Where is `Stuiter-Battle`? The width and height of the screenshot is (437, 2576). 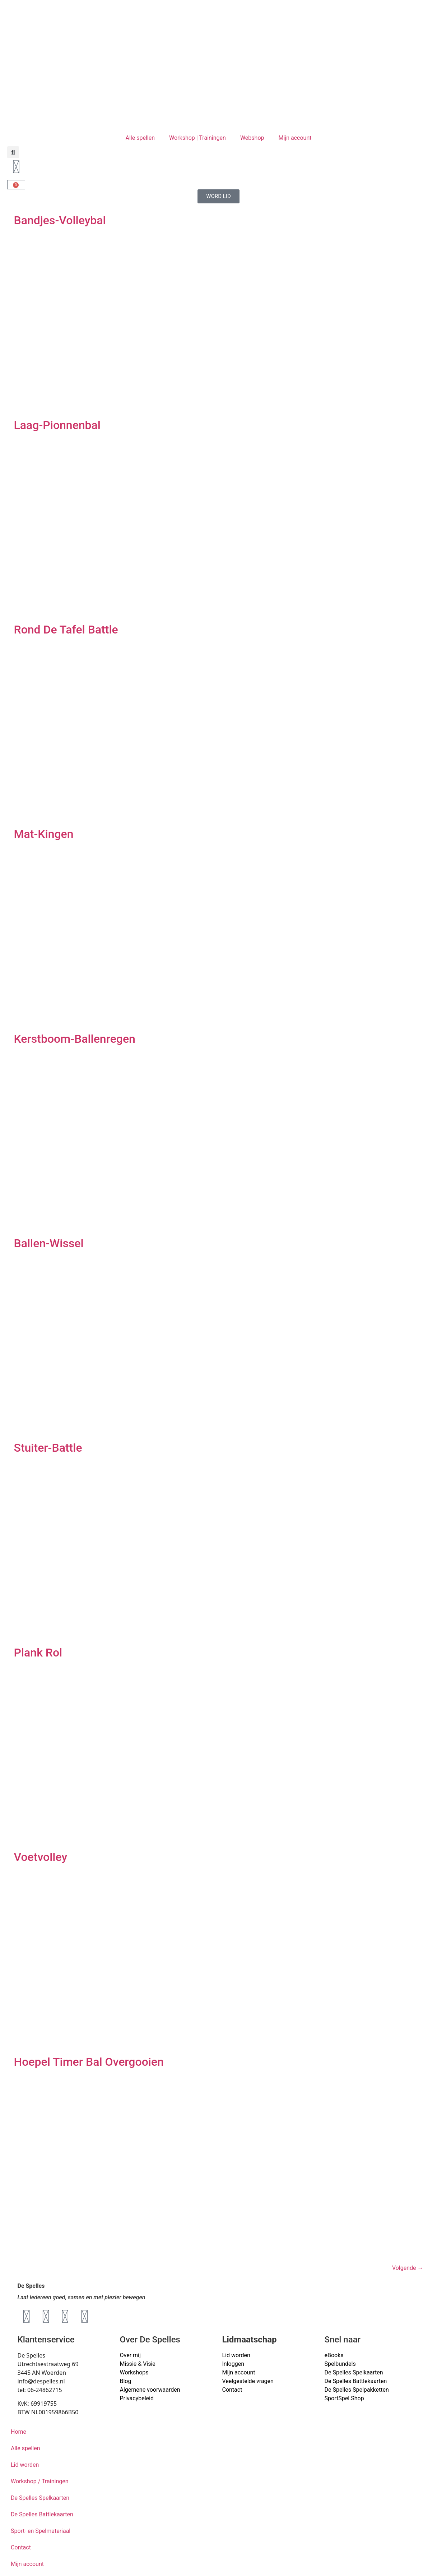
Stuiter-Battle is located at coordinates (48, 1448).